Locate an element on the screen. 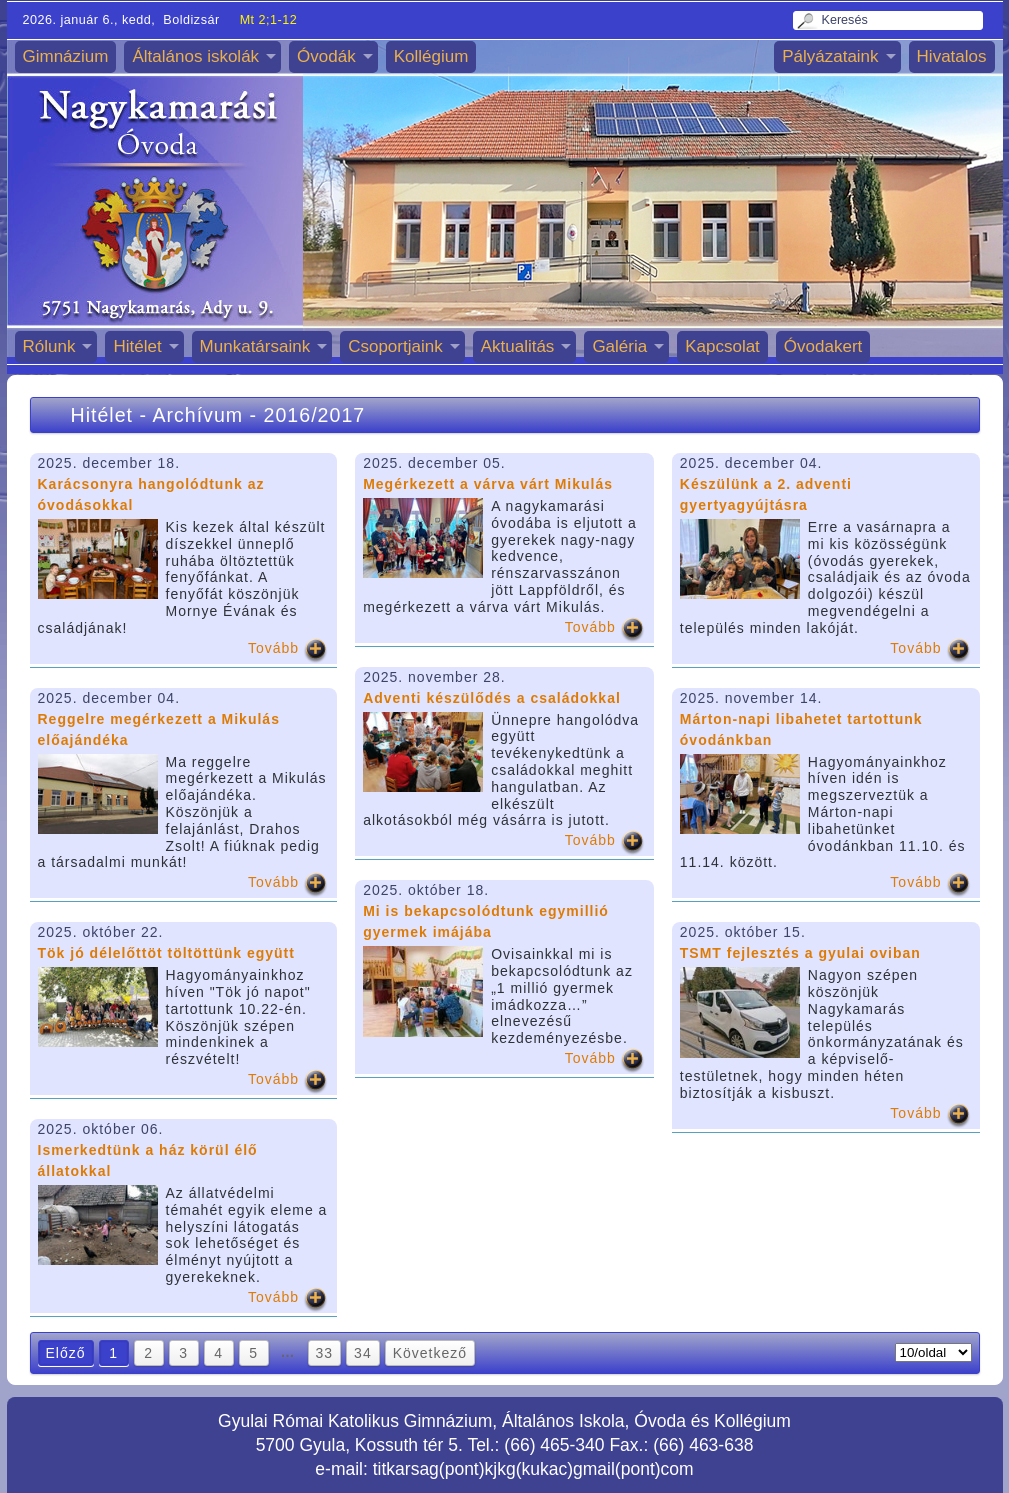  Következő is located at coordinates (430, 1353).